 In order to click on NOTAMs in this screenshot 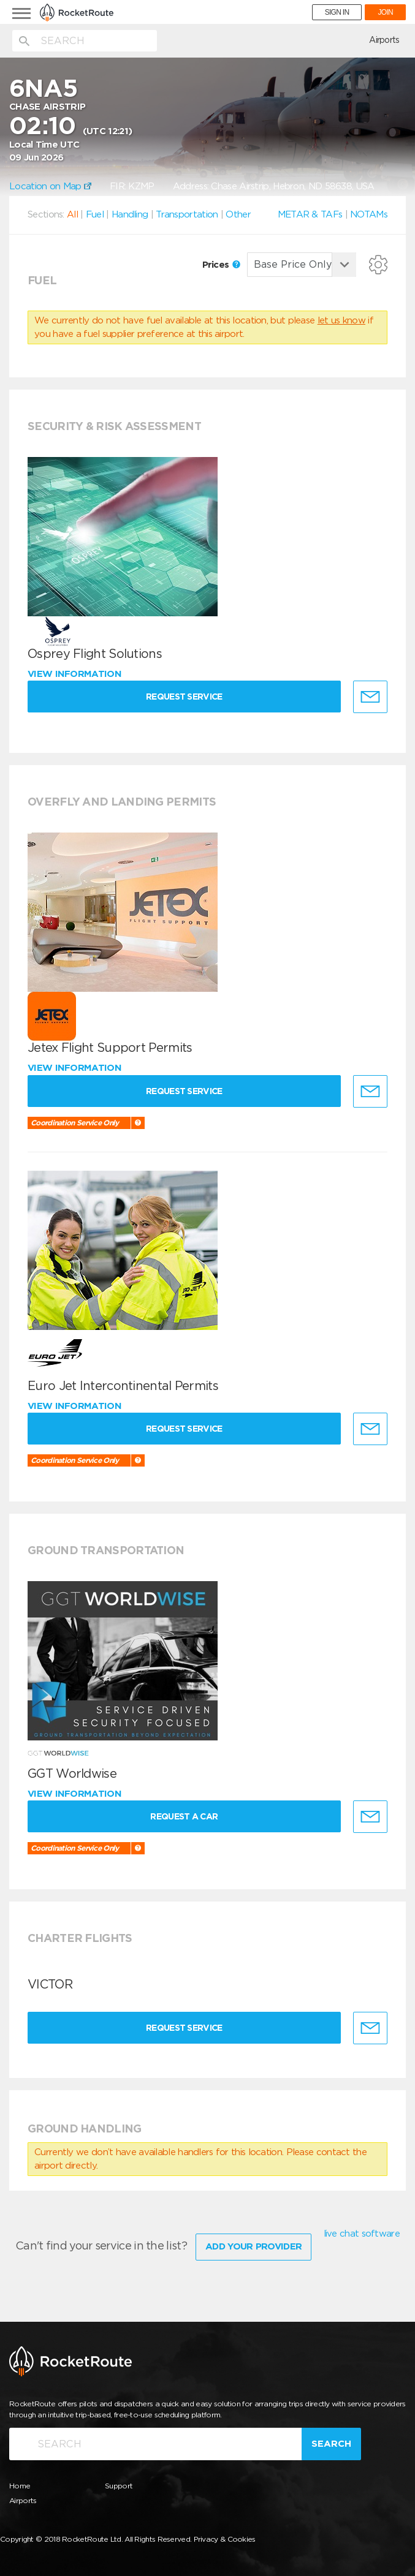, I will do `click(368, 214)`.